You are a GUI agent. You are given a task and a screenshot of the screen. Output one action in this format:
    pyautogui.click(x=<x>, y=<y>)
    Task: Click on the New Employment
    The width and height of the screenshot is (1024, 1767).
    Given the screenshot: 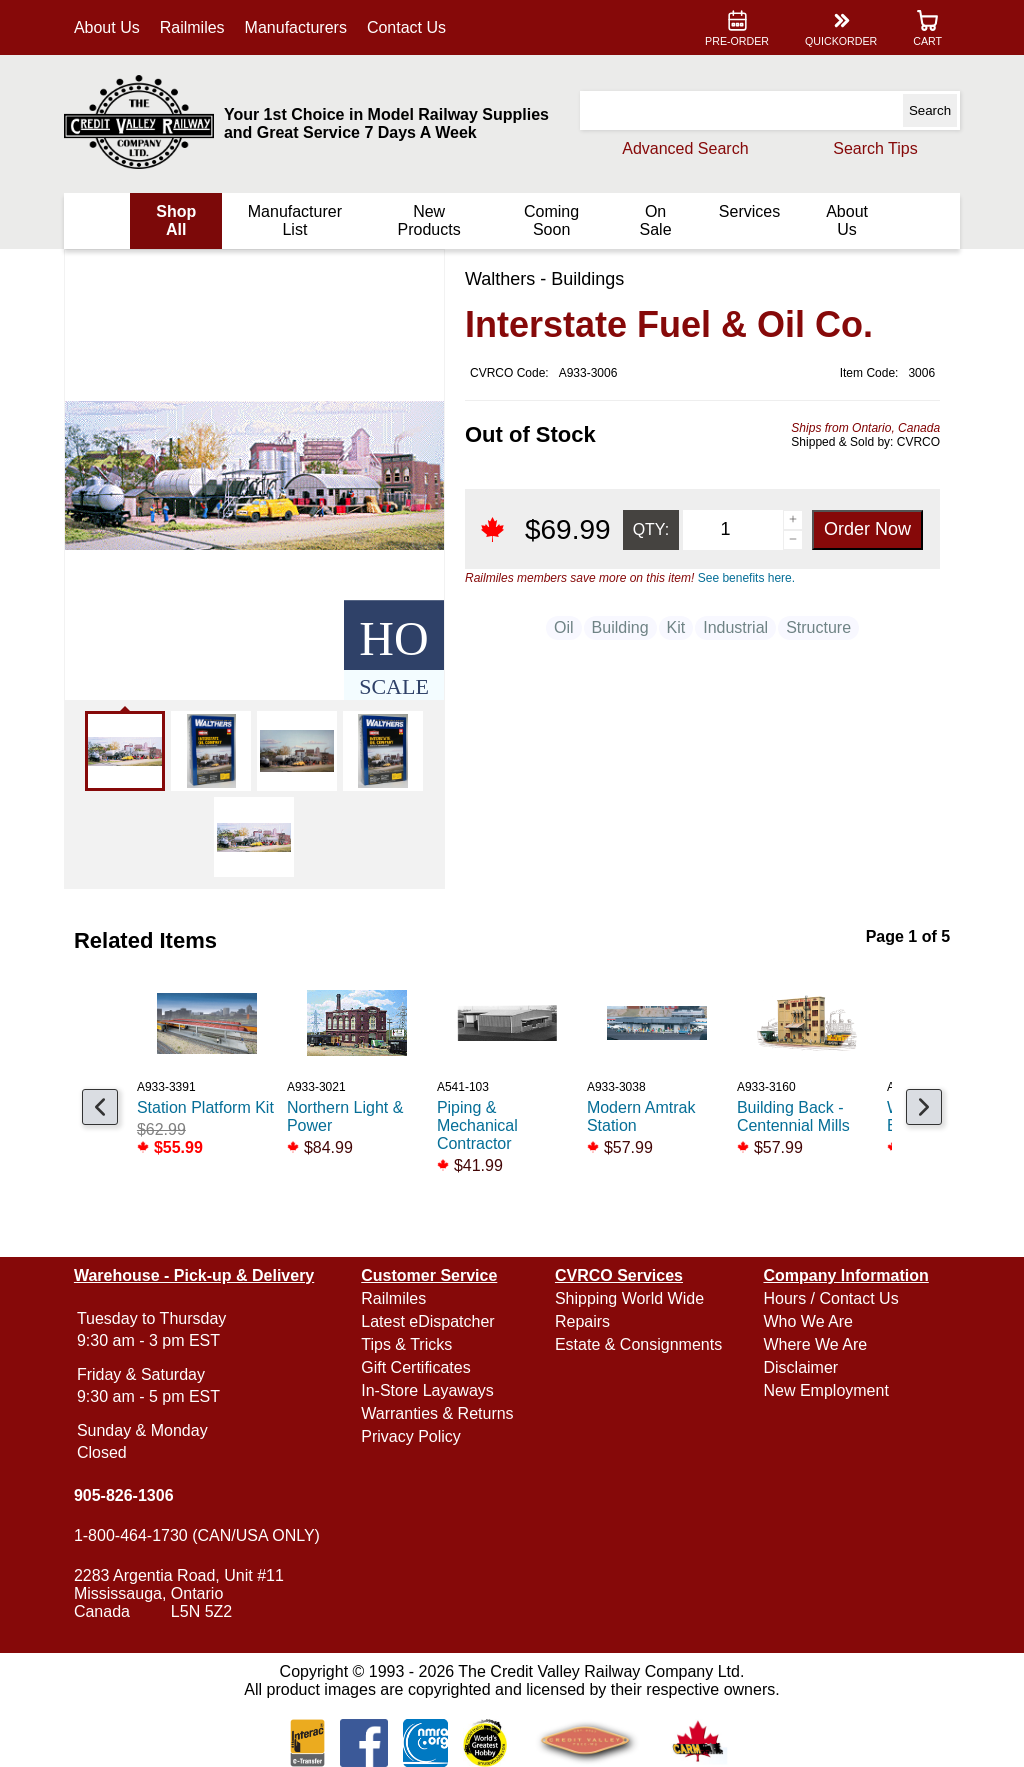 What is the action you would take?
    pyautogui.click(x=824, y=1390)
    